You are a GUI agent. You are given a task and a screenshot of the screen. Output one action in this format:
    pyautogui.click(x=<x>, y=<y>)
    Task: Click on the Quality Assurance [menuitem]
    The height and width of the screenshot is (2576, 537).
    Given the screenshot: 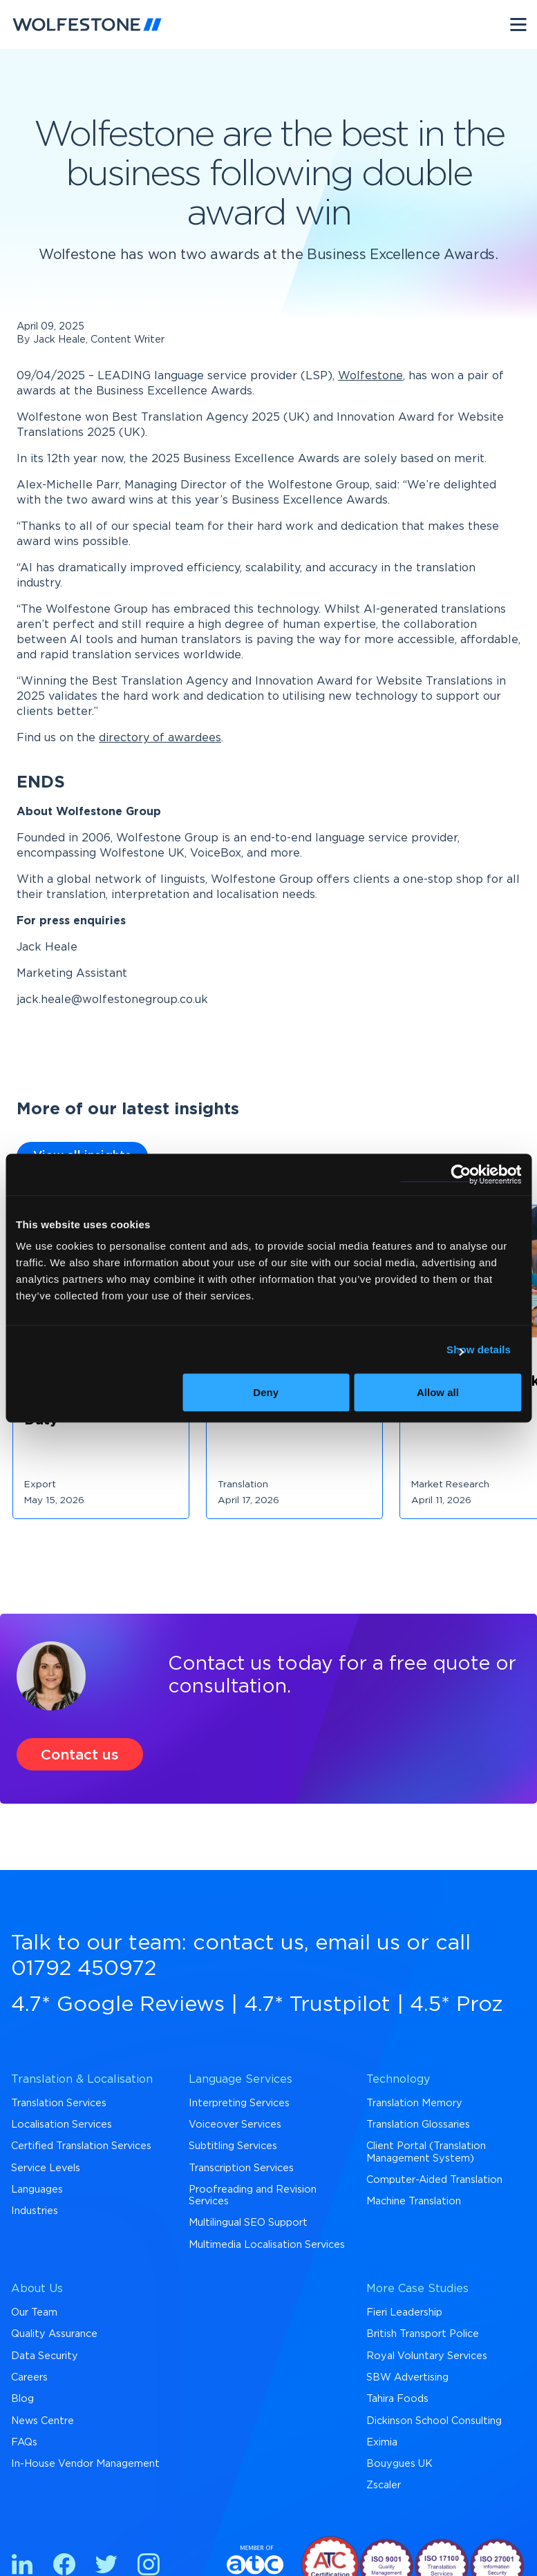 What is the action you would take?
    pyautogui.click(x=54, y=2334)
    